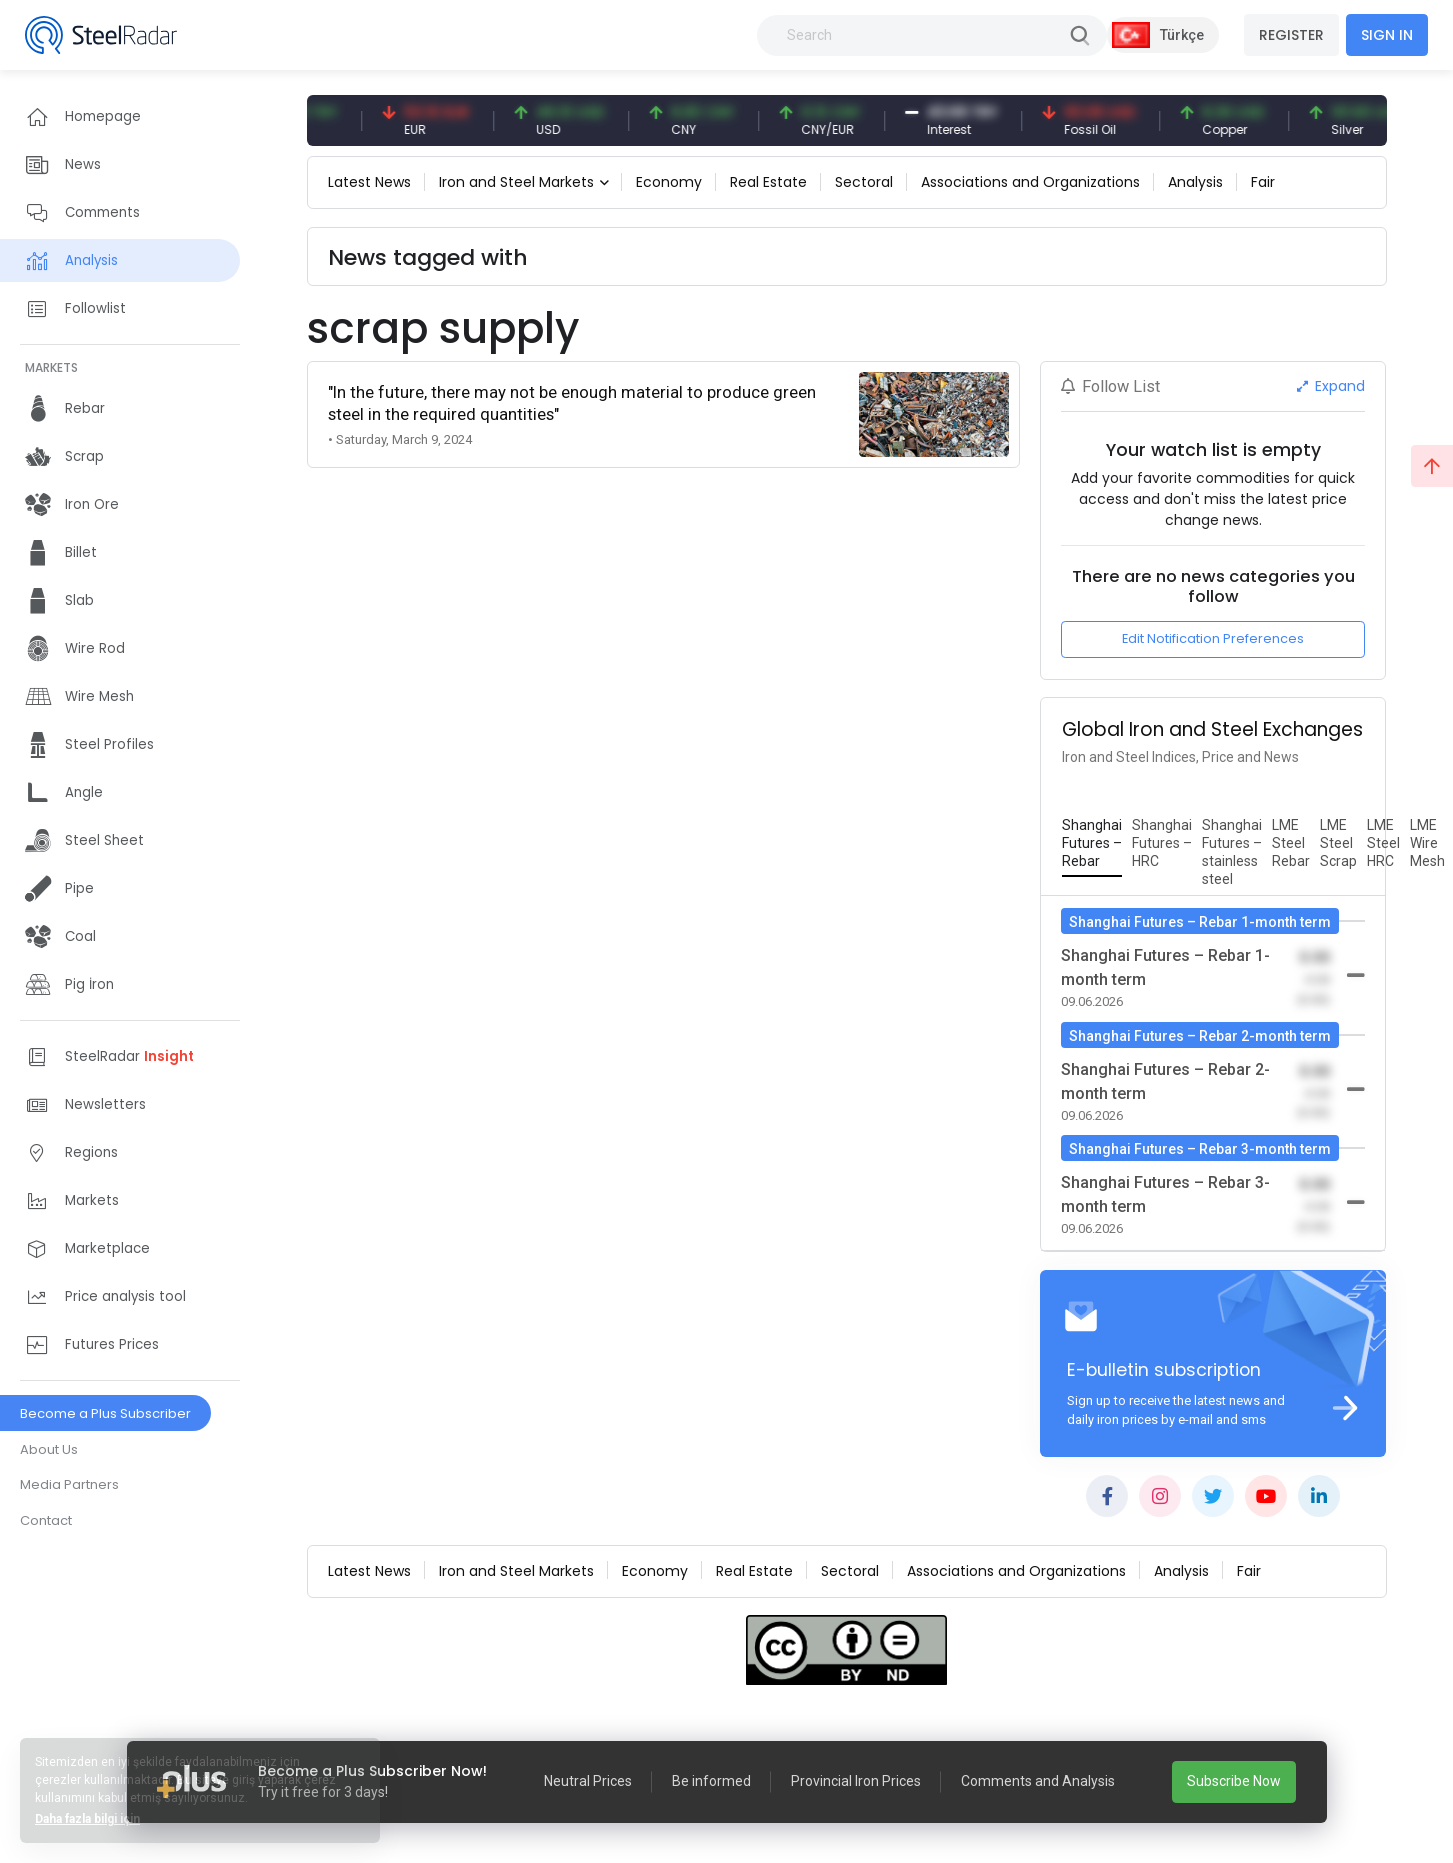  I want to click on Associations and Organizations, so click(1030, 182).